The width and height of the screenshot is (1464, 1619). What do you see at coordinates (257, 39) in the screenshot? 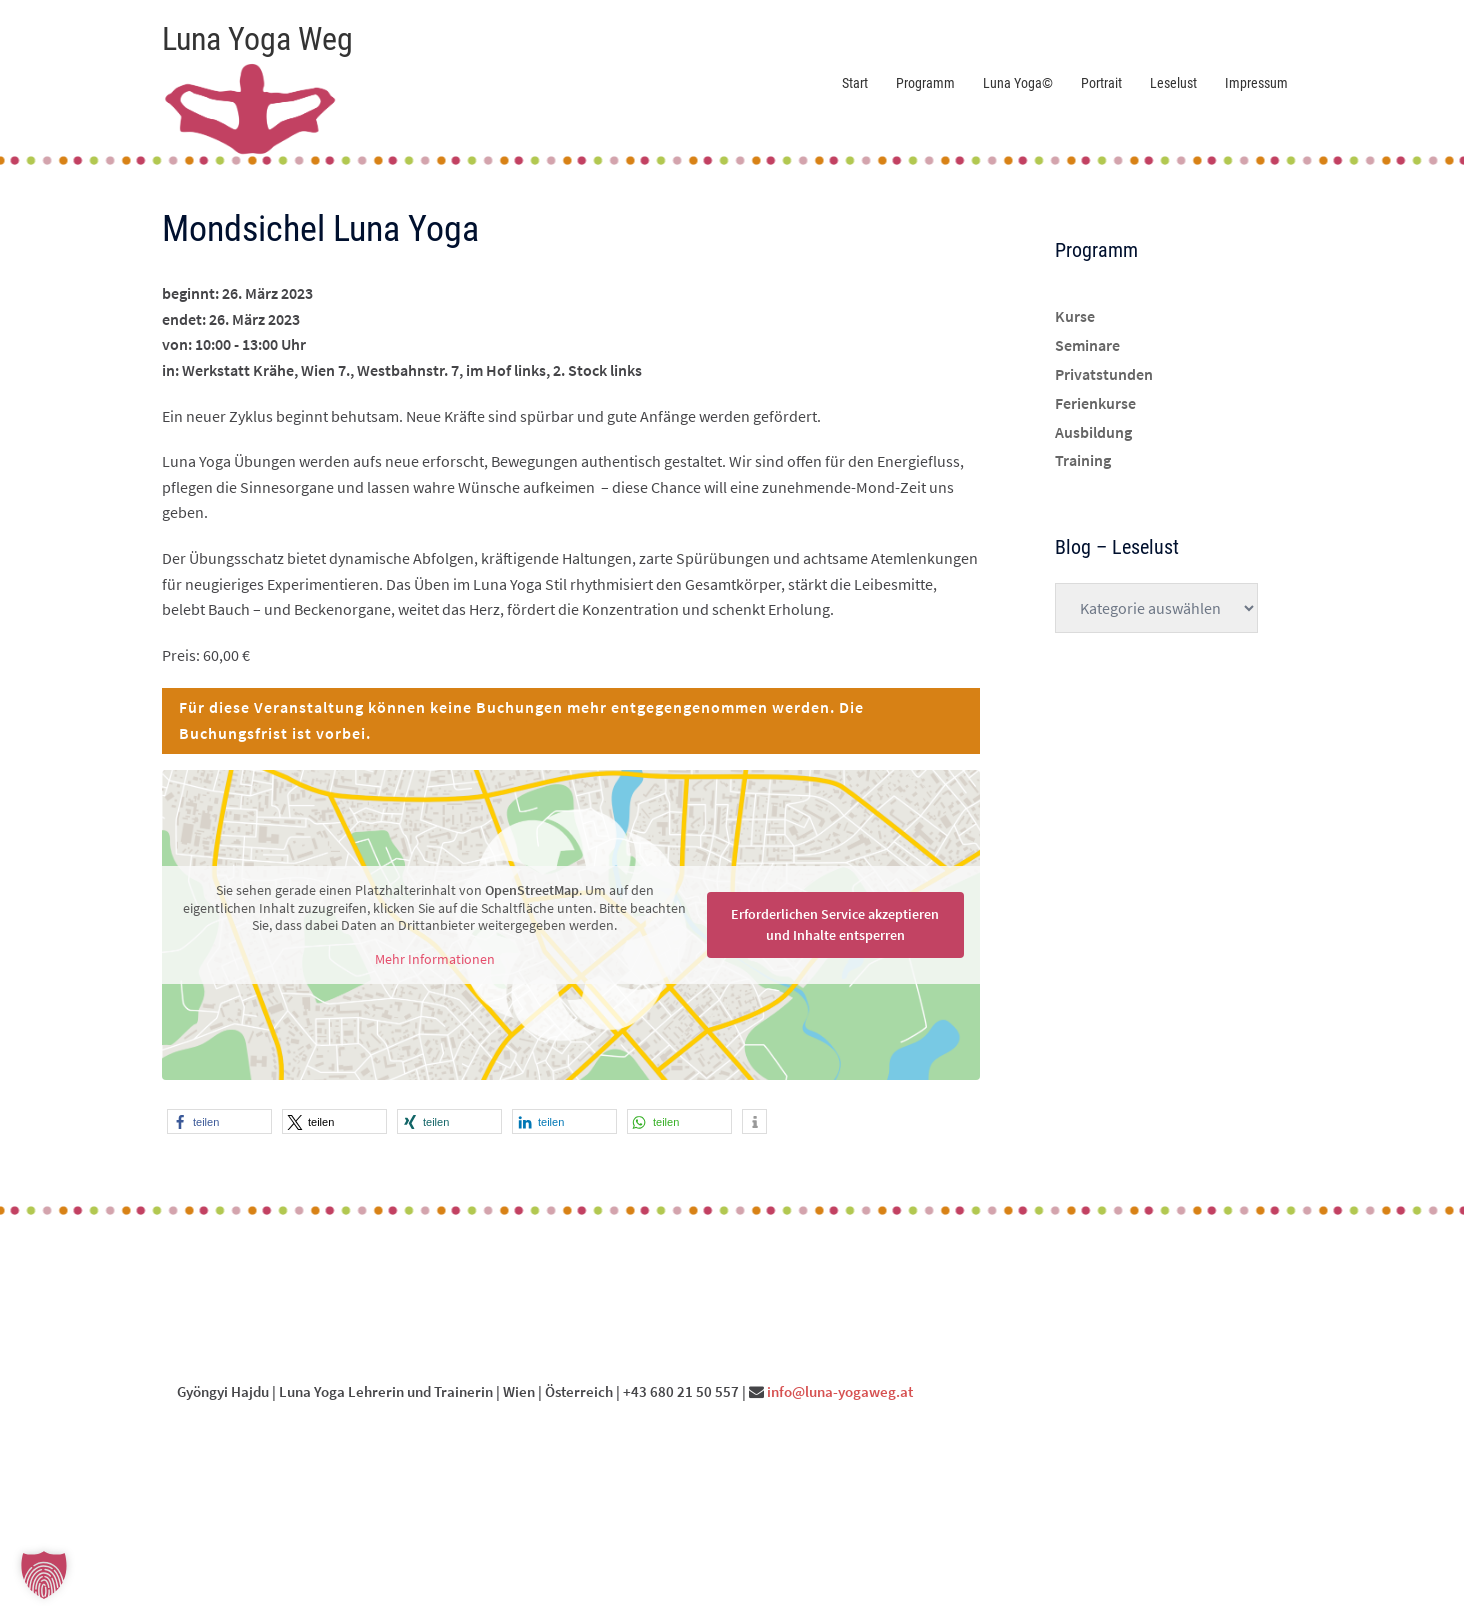
I see `Luna Yoga Weg` at bounding box center [257, 39].